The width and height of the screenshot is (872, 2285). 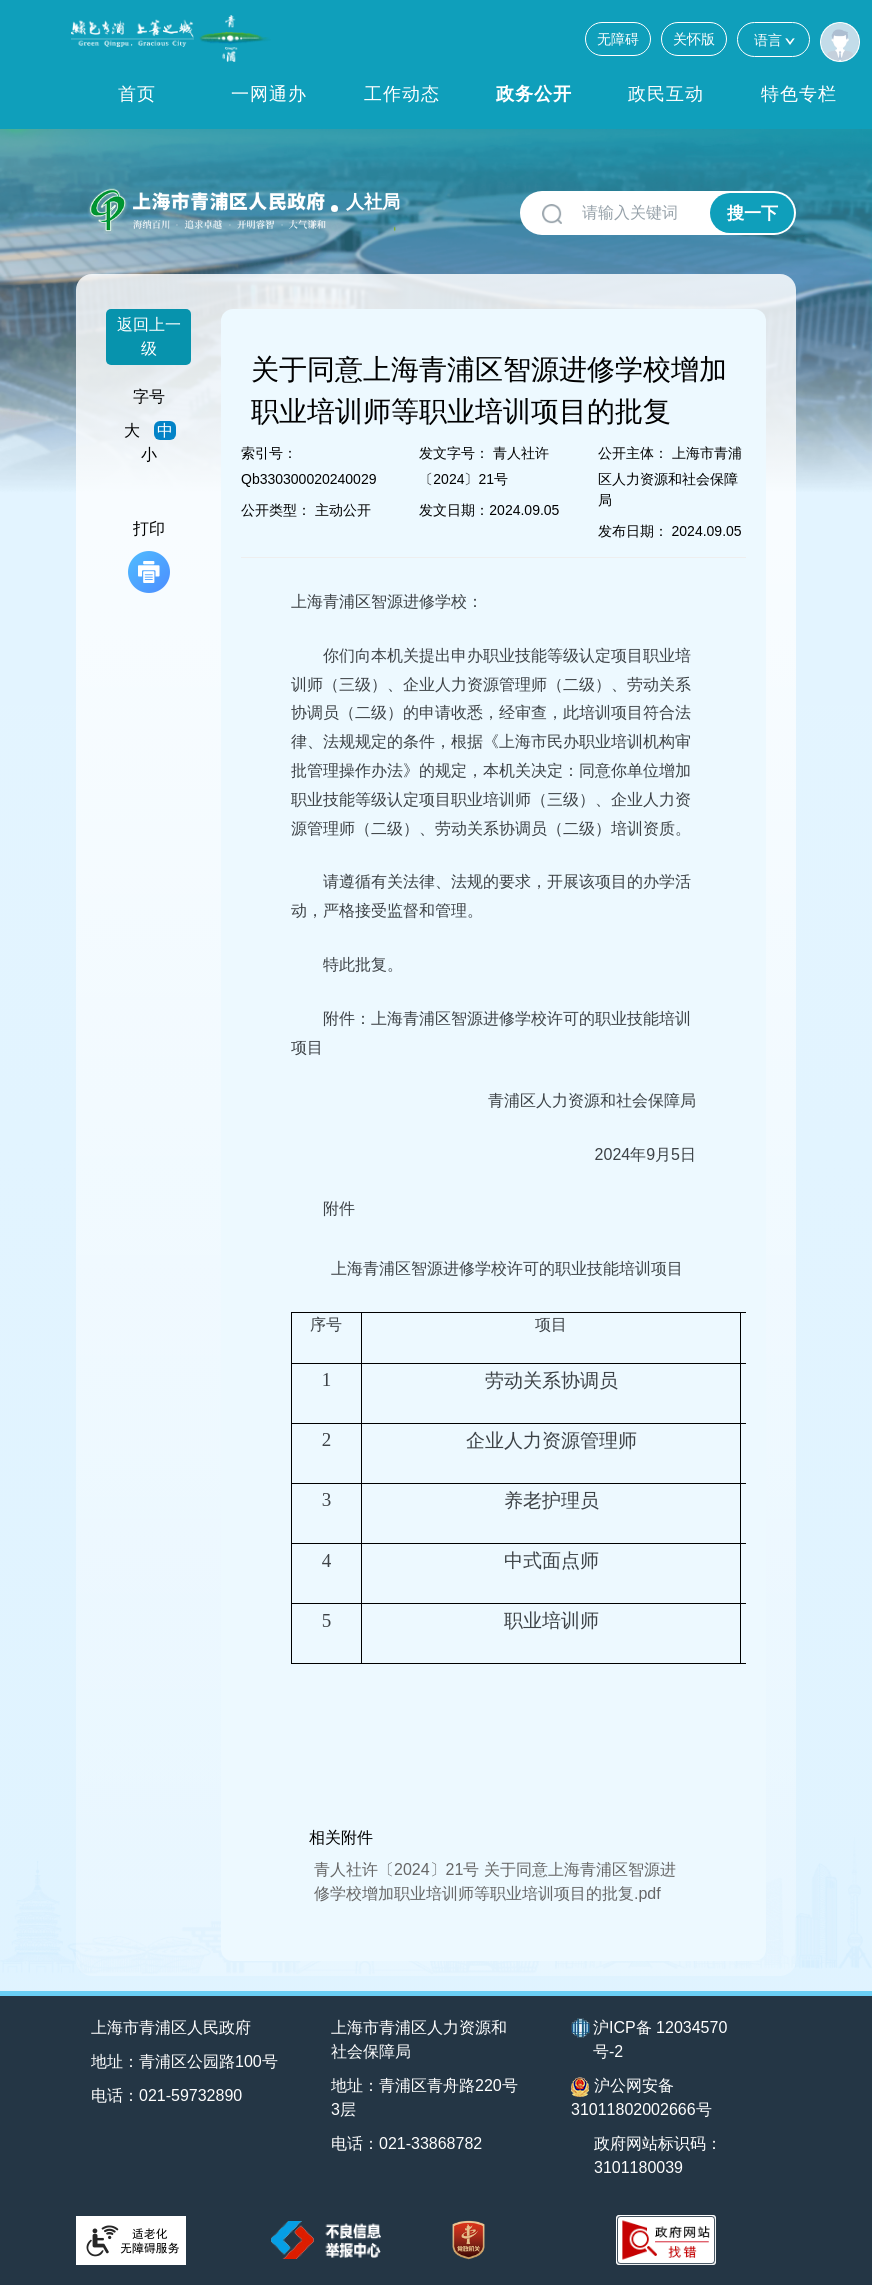 What do you see at coordinates (694, 39) in the screenshot?
I see `关怀版` at bounding box center [694, 39].